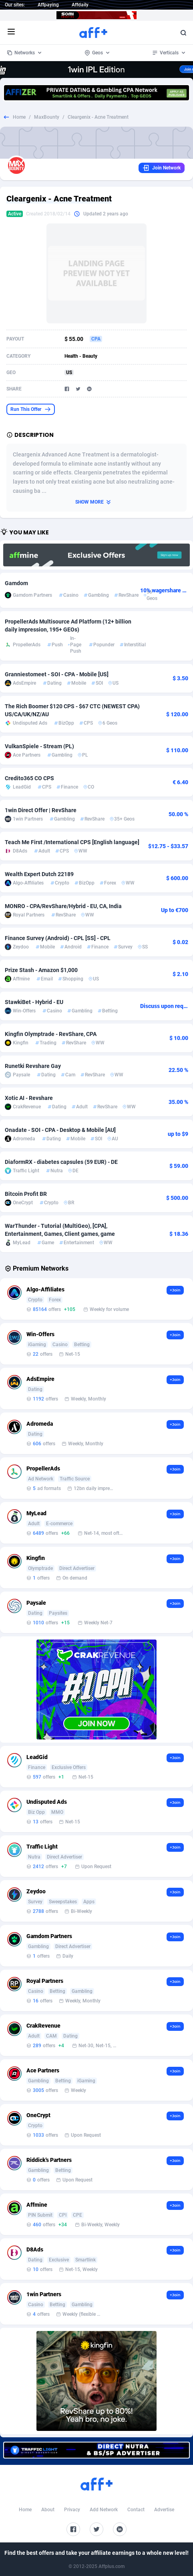  I want to click on MONRO - CPA/RevShare/Hybrid - EU, CA, India, so click(63, 906).